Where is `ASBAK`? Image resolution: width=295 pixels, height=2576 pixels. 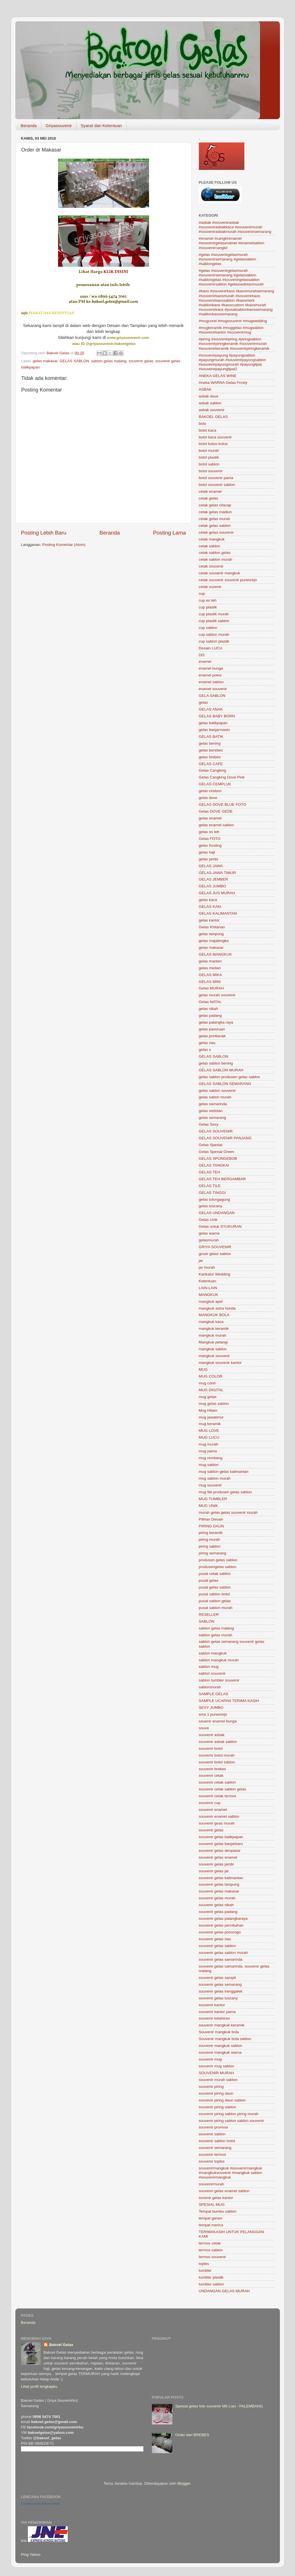 ASBAK is located at coordinates (205, 389).